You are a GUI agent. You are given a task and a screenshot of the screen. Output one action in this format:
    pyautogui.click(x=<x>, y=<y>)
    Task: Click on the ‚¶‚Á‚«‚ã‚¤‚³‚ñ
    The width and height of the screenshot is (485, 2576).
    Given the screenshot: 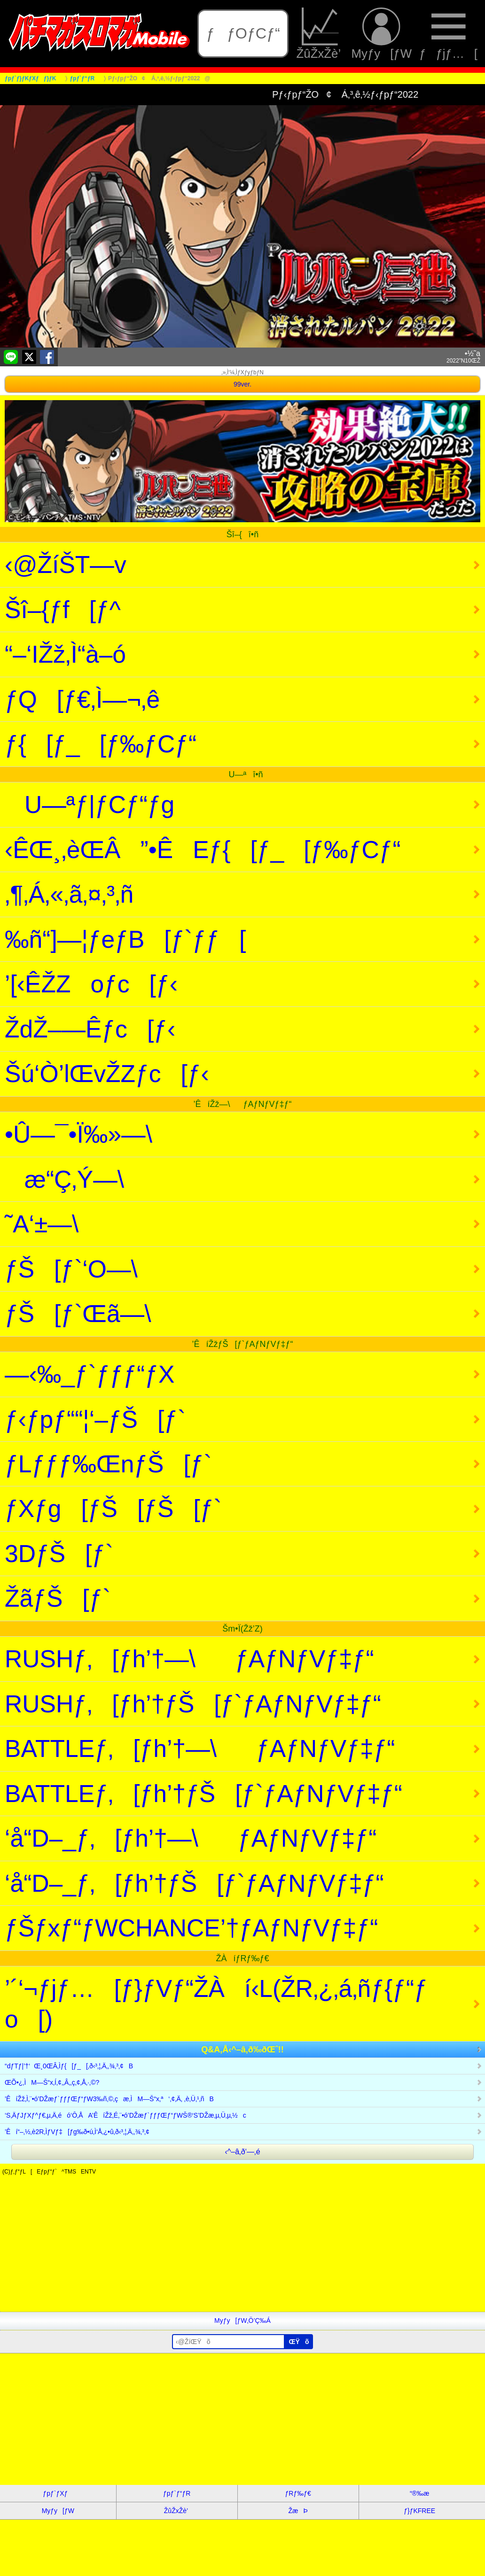 What is the action you would take?
    pyautogui.click(x=69, y=894)
    